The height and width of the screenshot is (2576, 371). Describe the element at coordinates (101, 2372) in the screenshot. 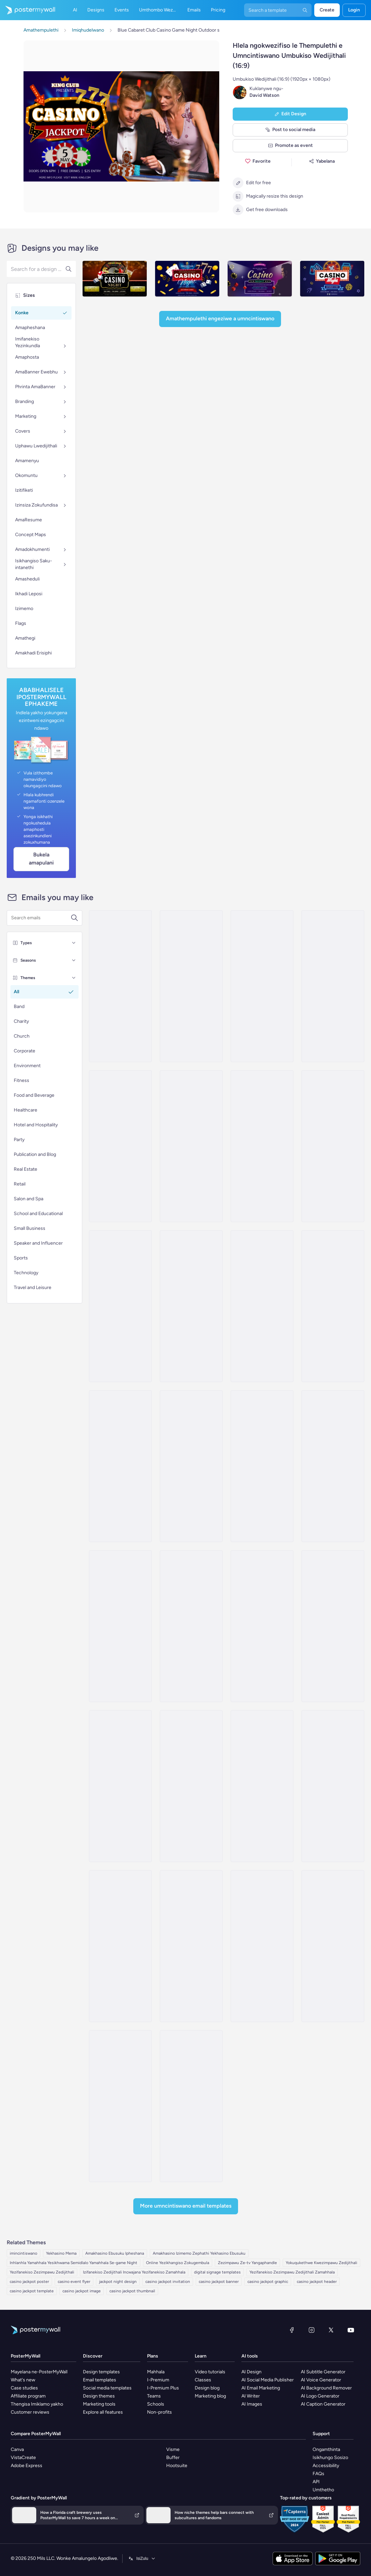

I see `Design templates` at that location.